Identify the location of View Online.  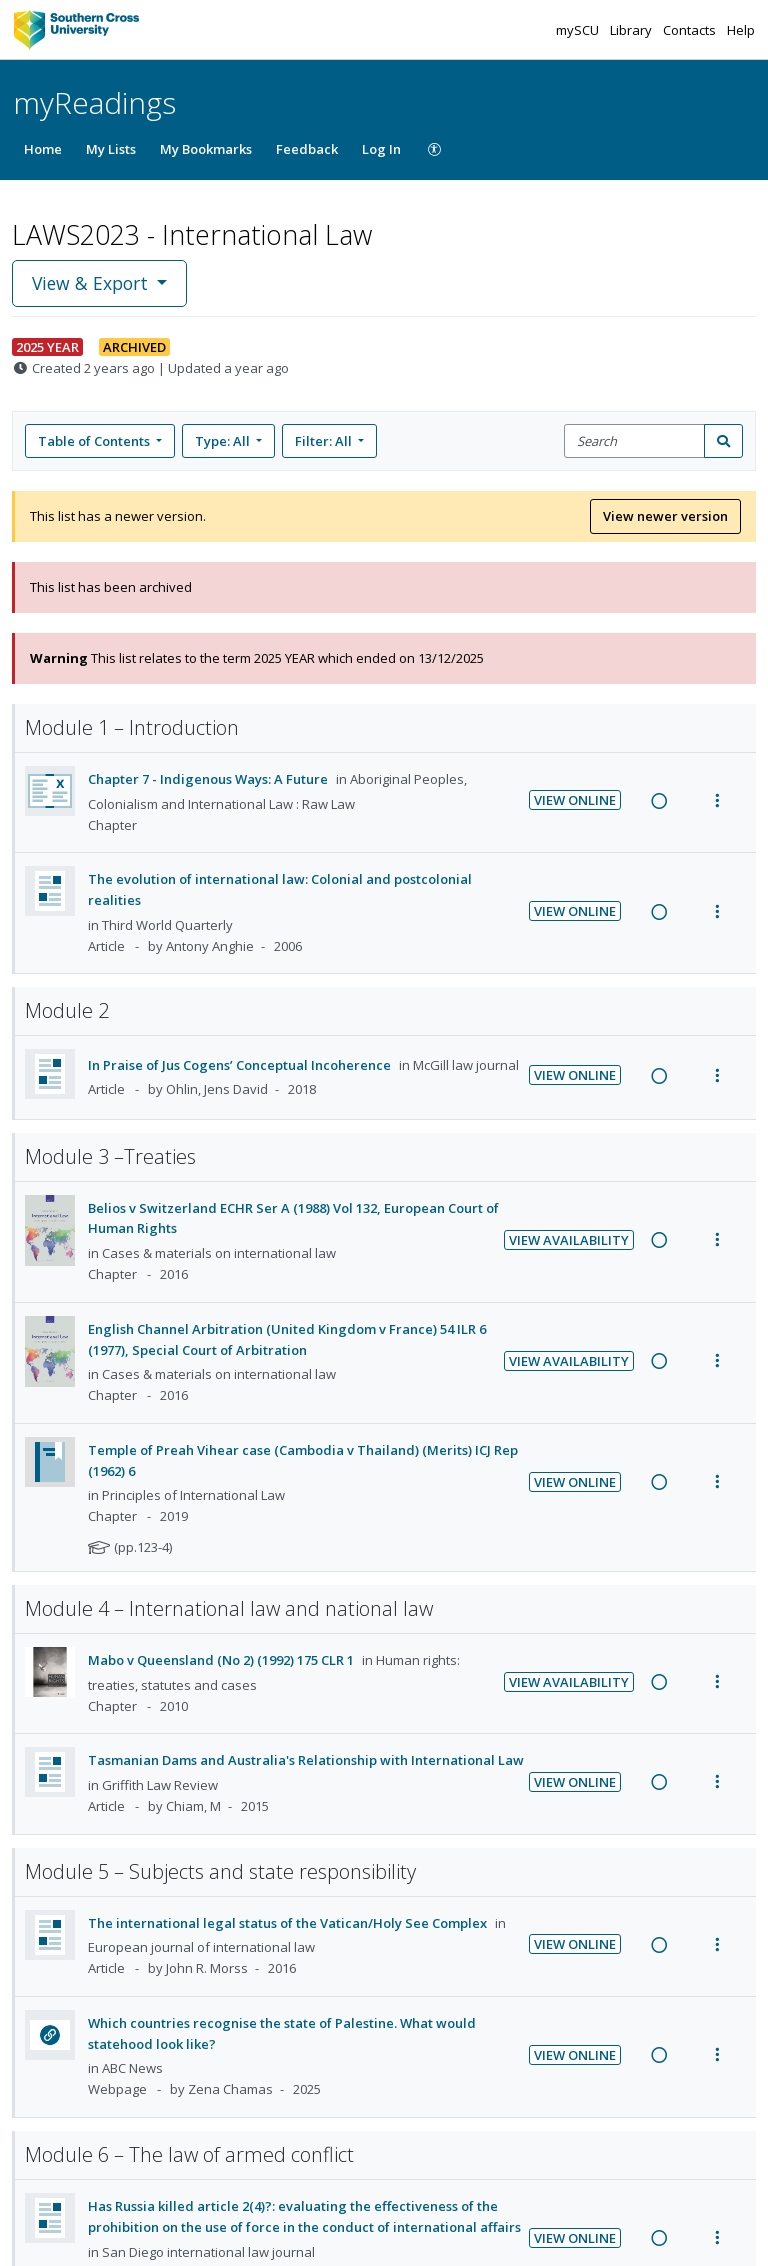
(575, 800).